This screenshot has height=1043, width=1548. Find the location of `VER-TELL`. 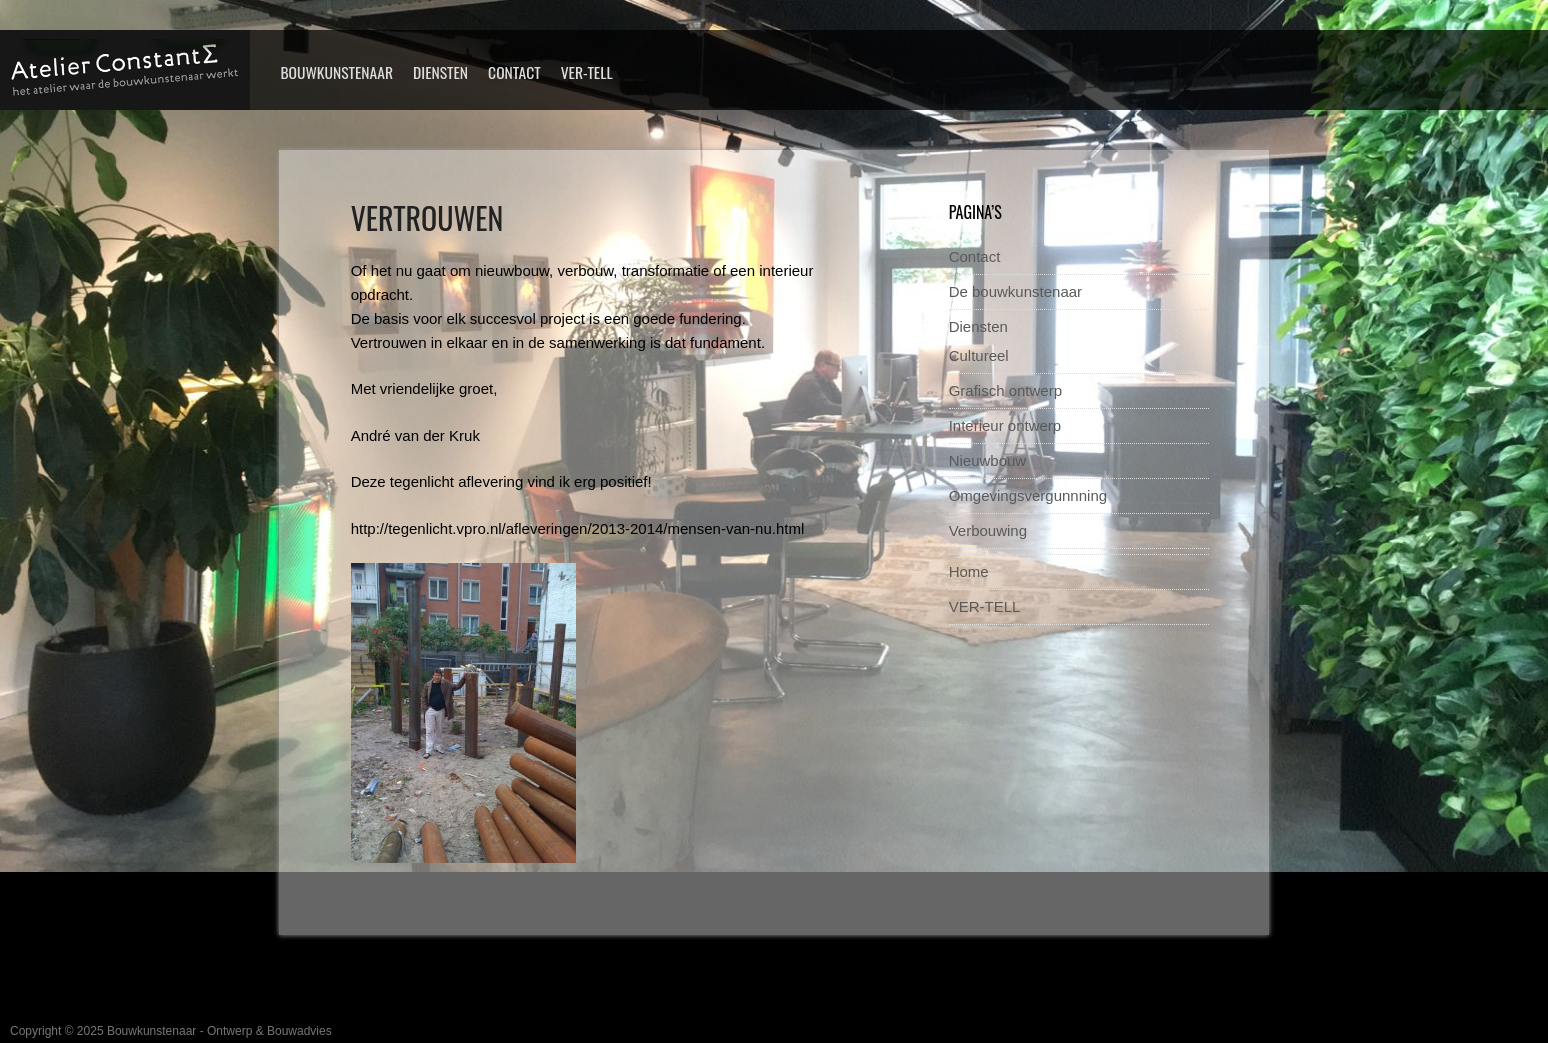

VER-TELL is located at coordinates (587, 72).